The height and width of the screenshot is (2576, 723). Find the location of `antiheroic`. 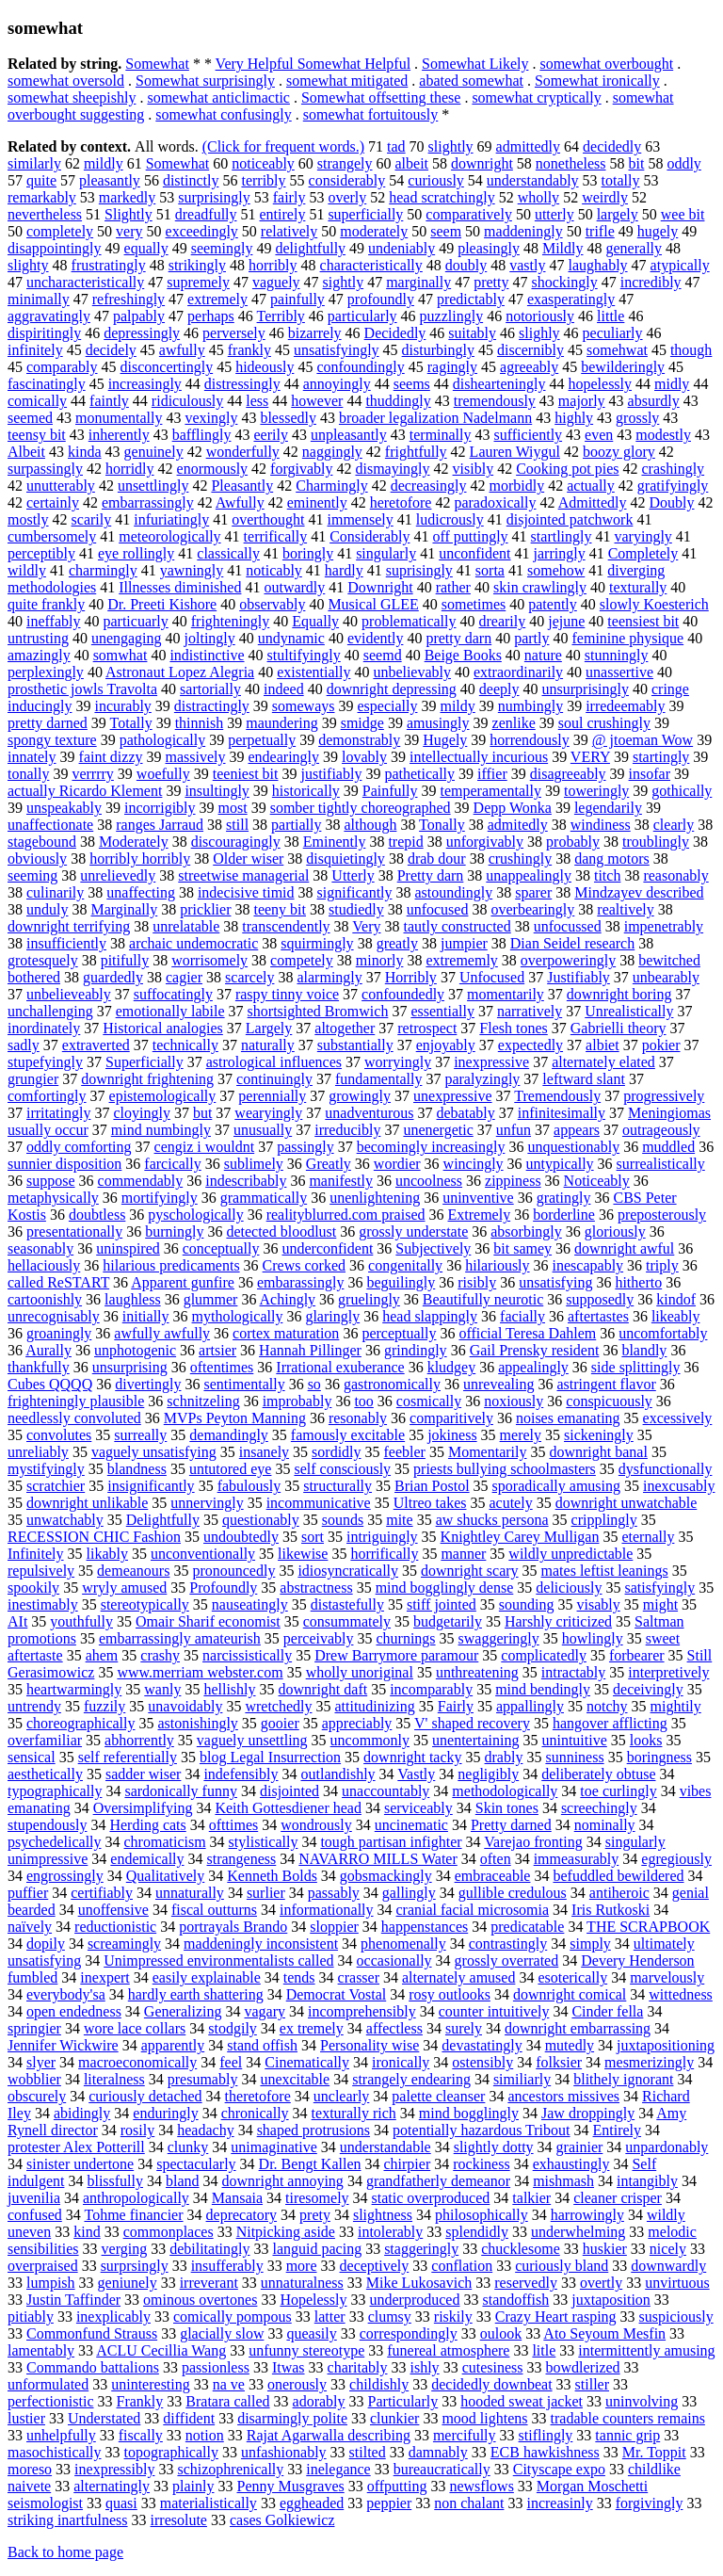

antiheroic is located at coordinates (619, 1893).